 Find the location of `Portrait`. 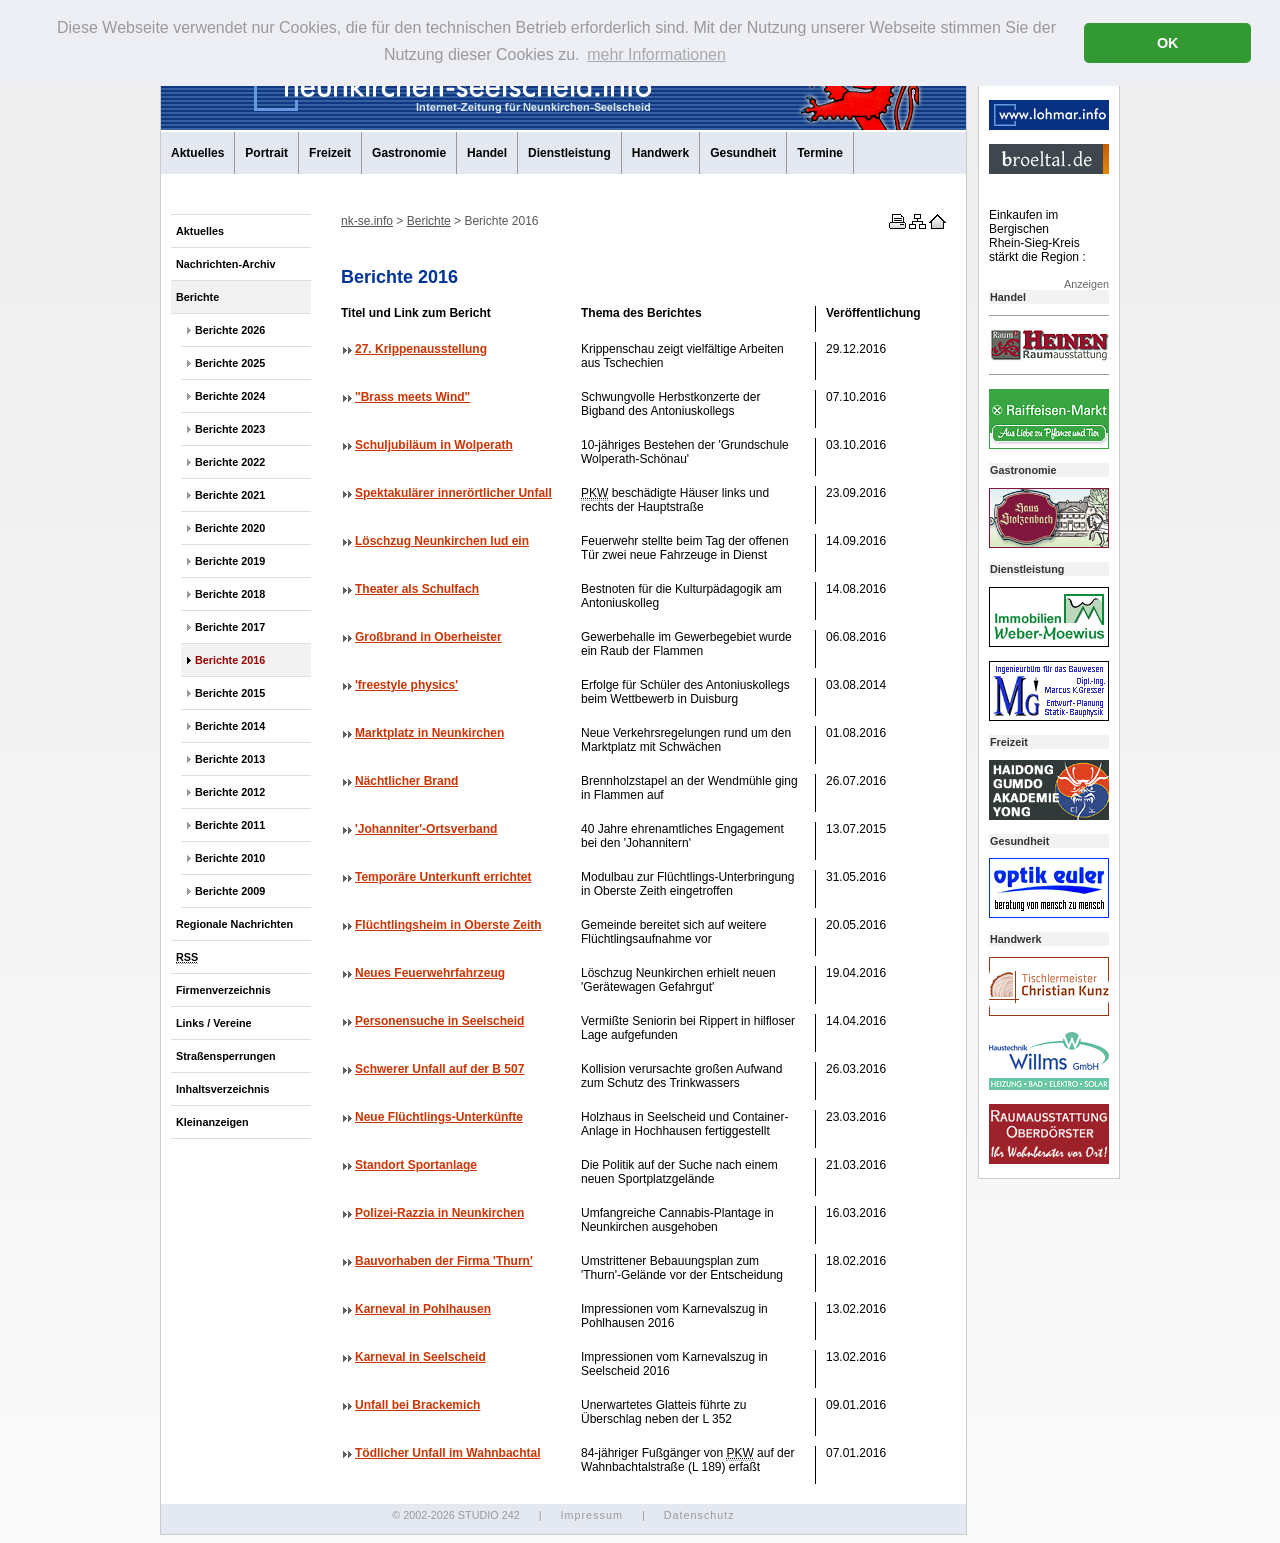

Portrait is located at coordinates (266, 153).